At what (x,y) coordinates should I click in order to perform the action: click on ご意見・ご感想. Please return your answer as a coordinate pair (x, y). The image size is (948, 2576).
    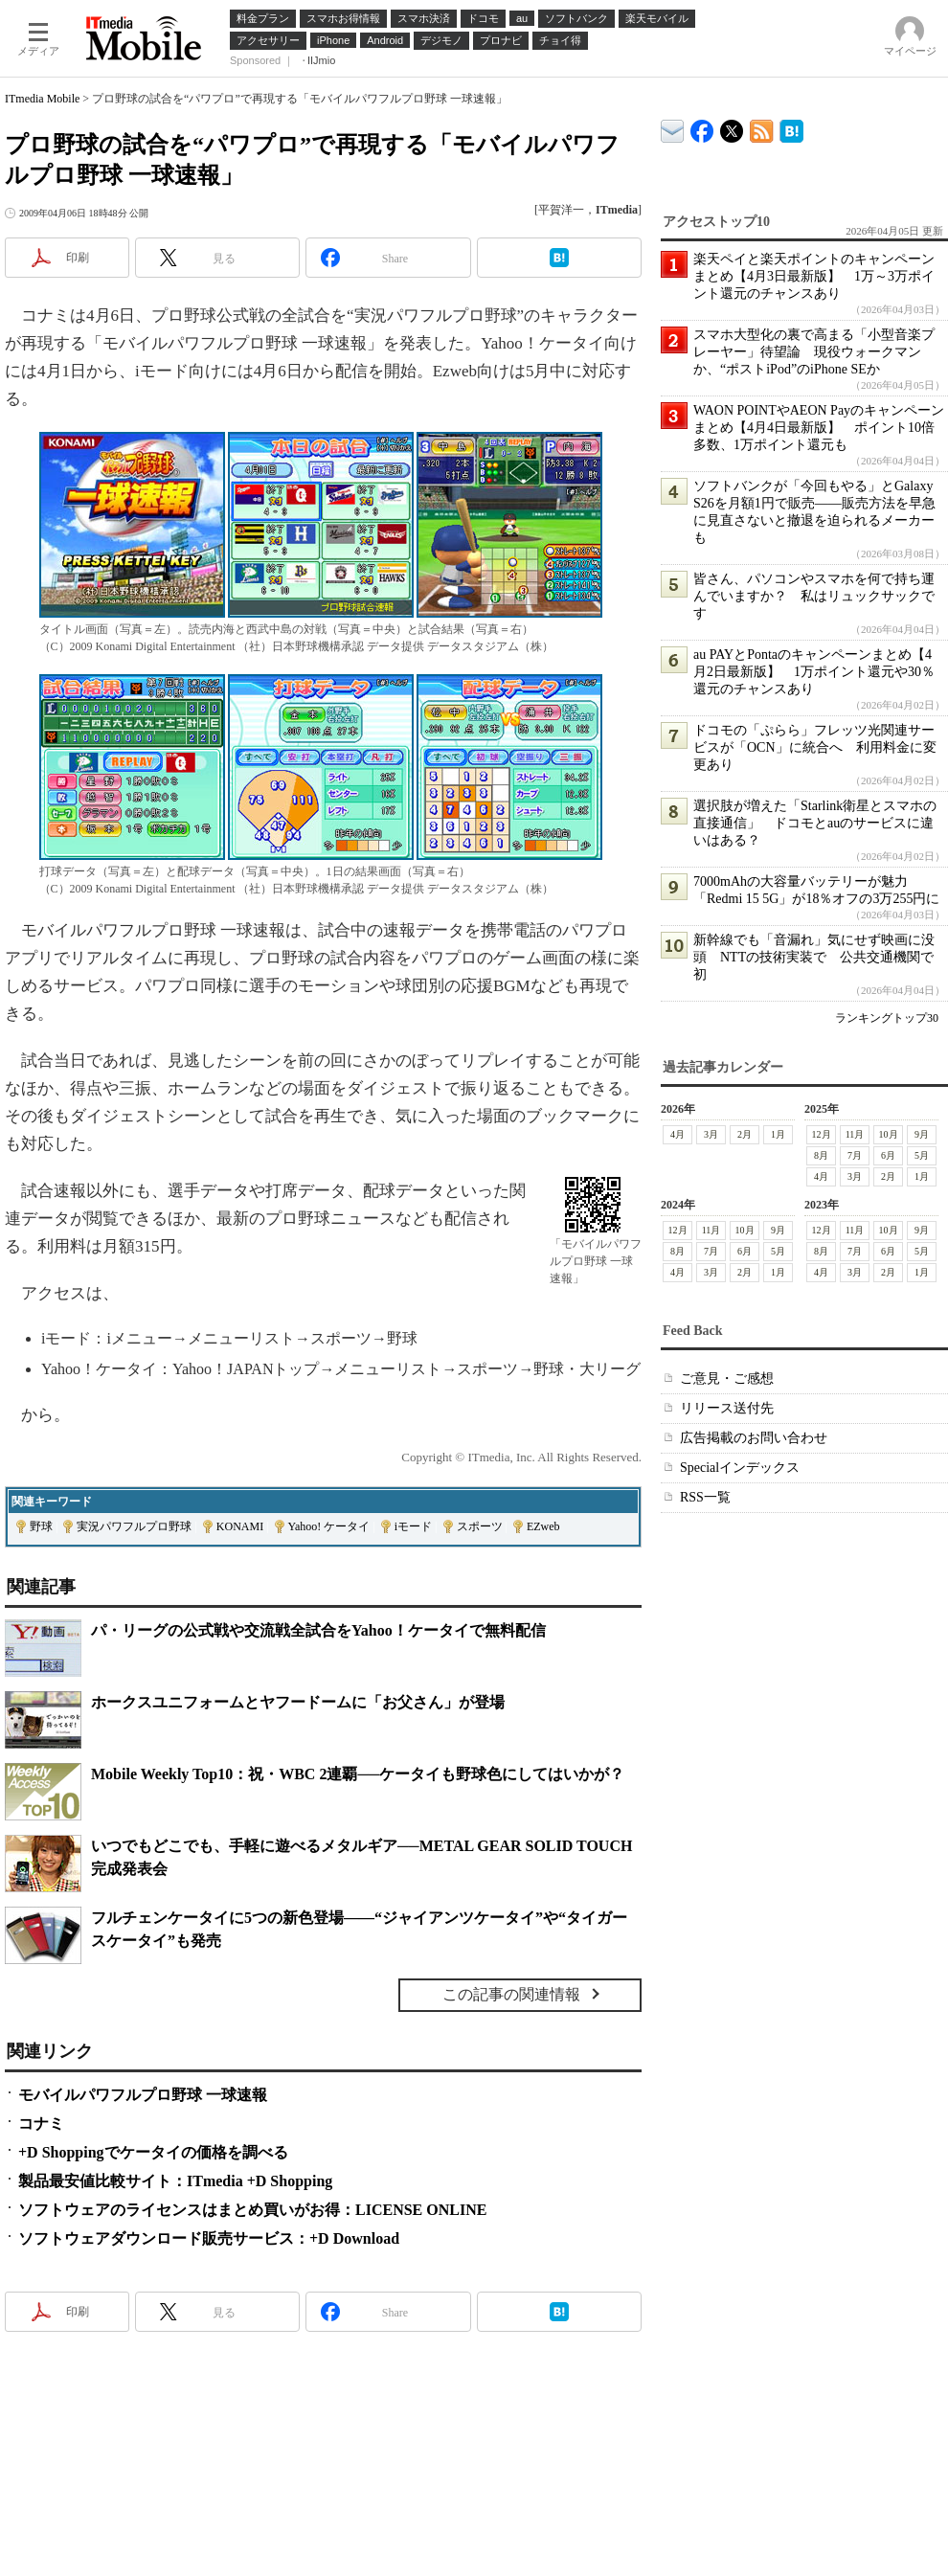
    Looking at the image, I should click on (727, 1378).